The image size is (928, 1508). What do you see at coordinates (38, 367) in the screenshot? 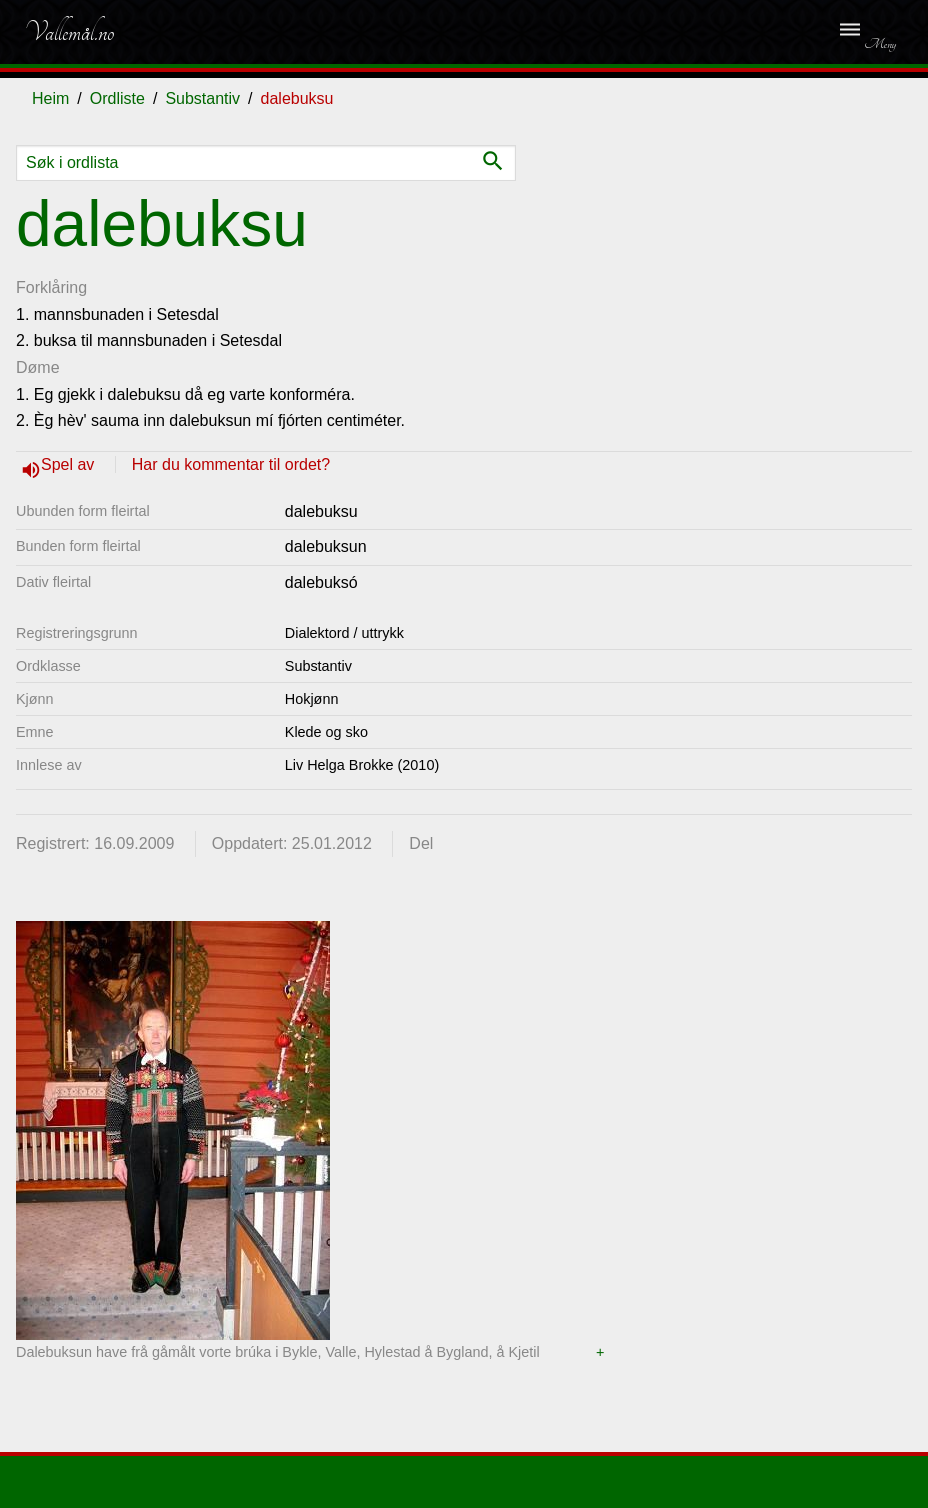
I see `Døme` at bounding box center [38, 367].